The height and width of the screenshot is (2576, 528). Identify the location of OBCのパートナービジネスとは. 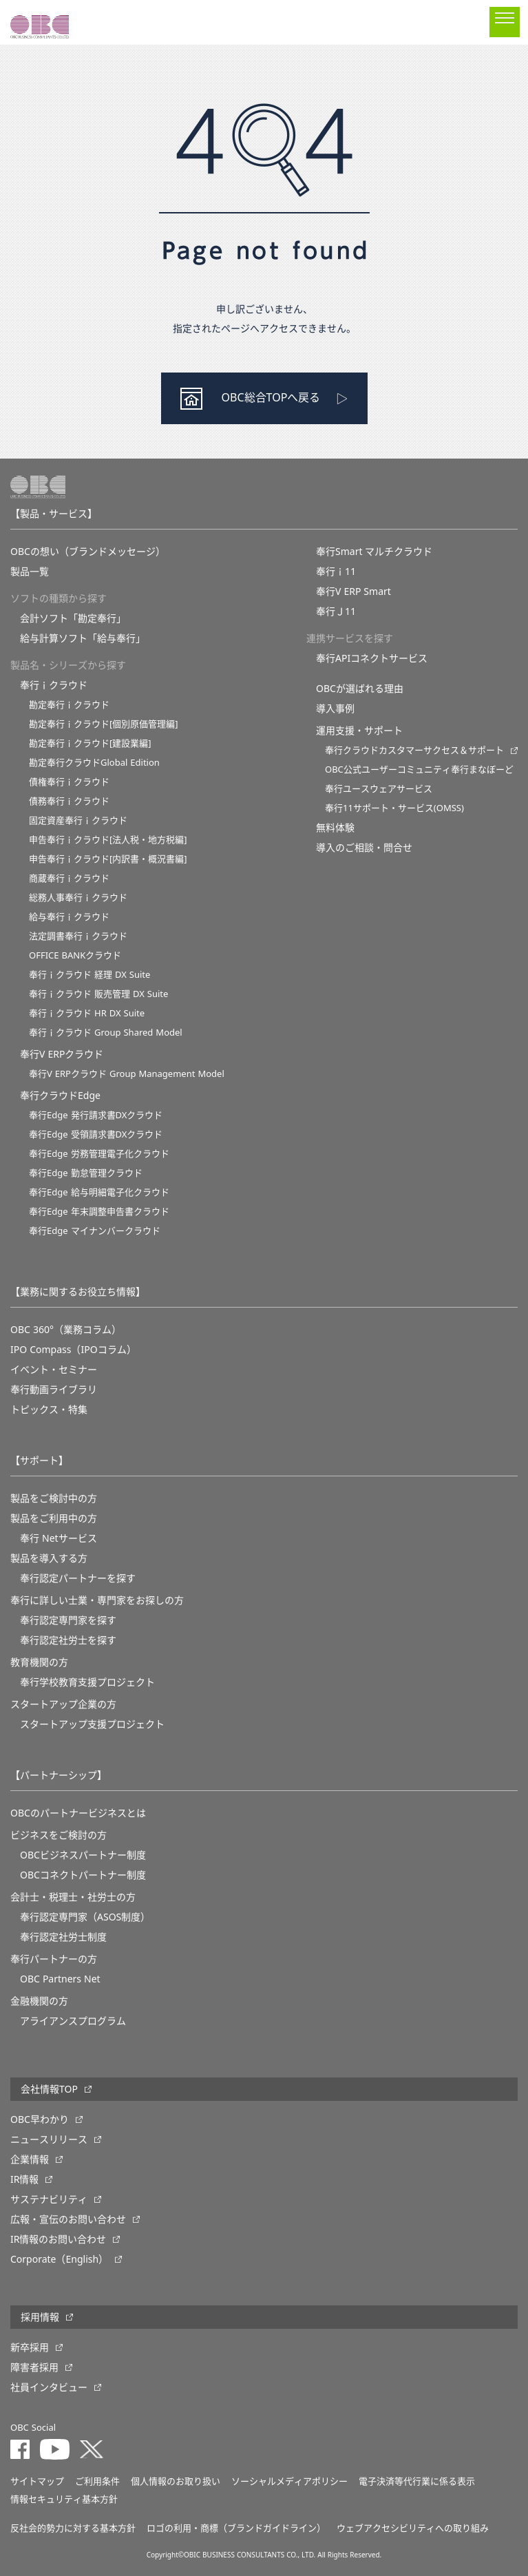
(78, 1813).